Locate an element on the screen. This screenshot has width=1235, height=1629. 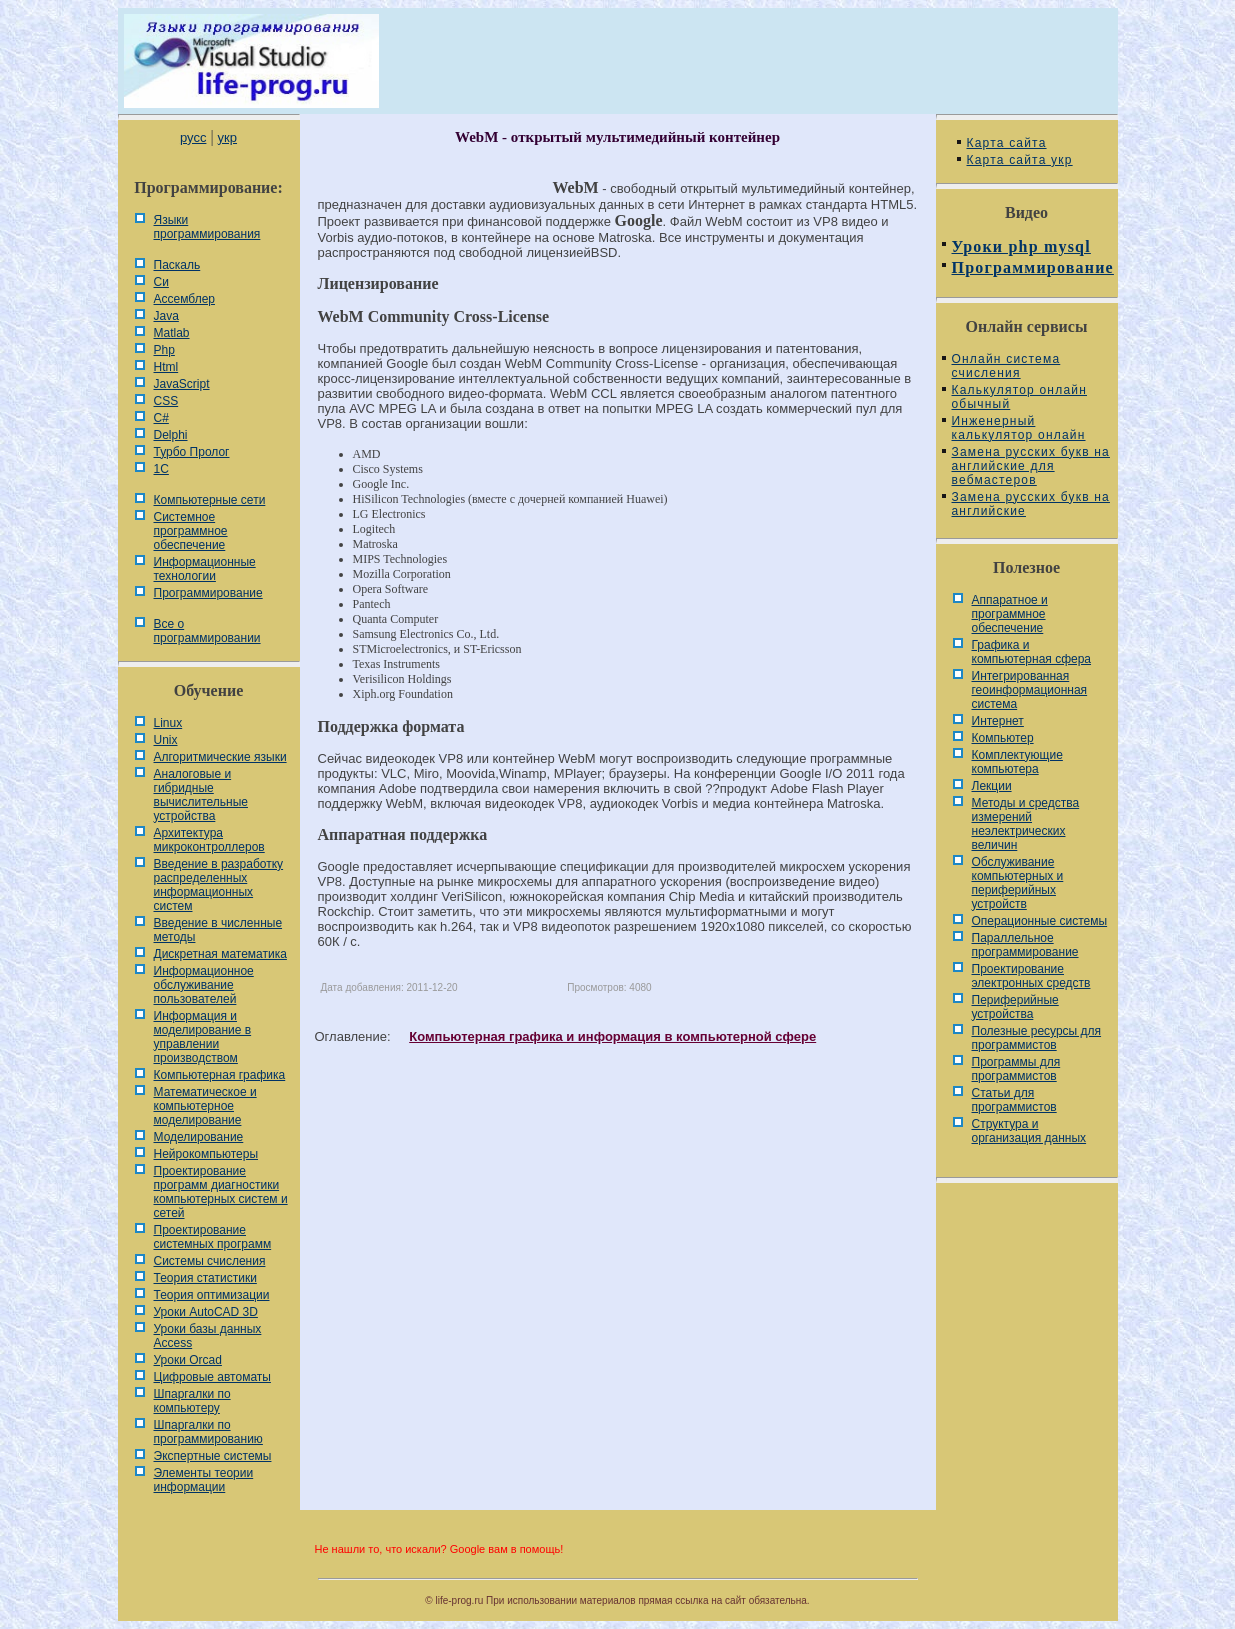
Аппаратное и программное обеспечение is located at coordinates (1010, 614).